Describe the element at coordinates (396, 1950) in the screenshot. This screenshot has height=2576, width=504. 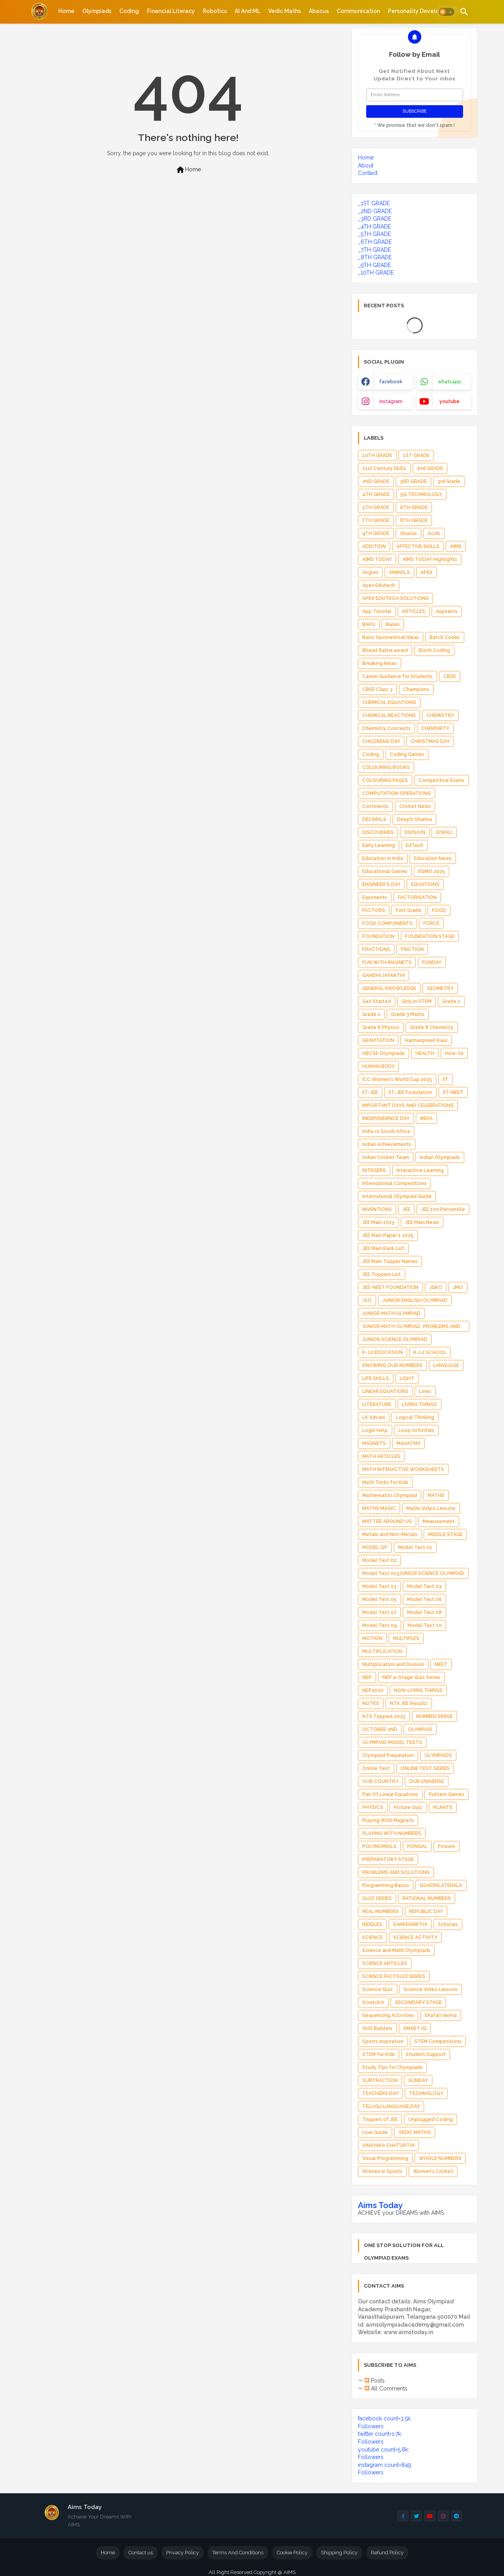
I see `Science and Math Olympiads` at that location.